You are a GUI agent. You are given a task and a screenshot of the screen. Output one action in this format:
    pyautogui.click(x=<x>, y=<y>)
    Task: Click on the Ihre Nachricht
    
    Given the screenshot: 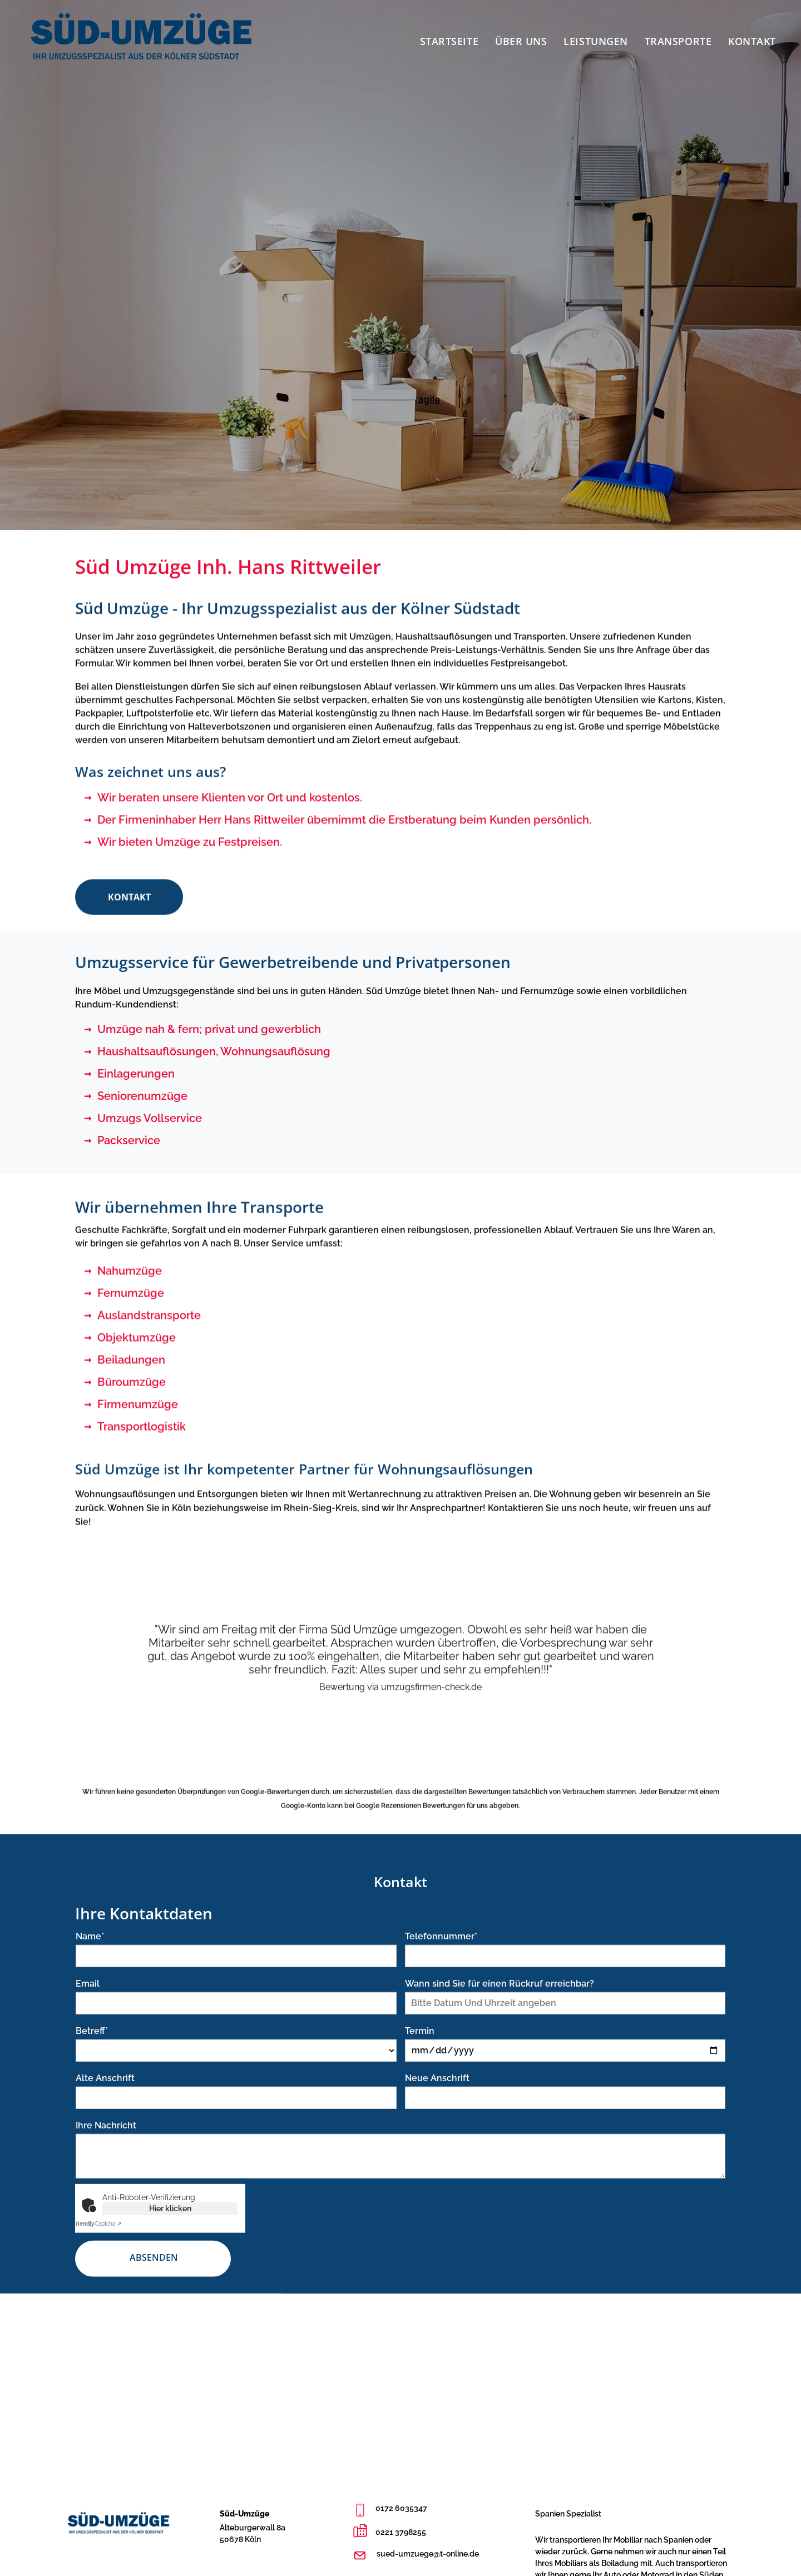 What is the action you would take?
    pyautogui.click(x=106, y=2146)
    